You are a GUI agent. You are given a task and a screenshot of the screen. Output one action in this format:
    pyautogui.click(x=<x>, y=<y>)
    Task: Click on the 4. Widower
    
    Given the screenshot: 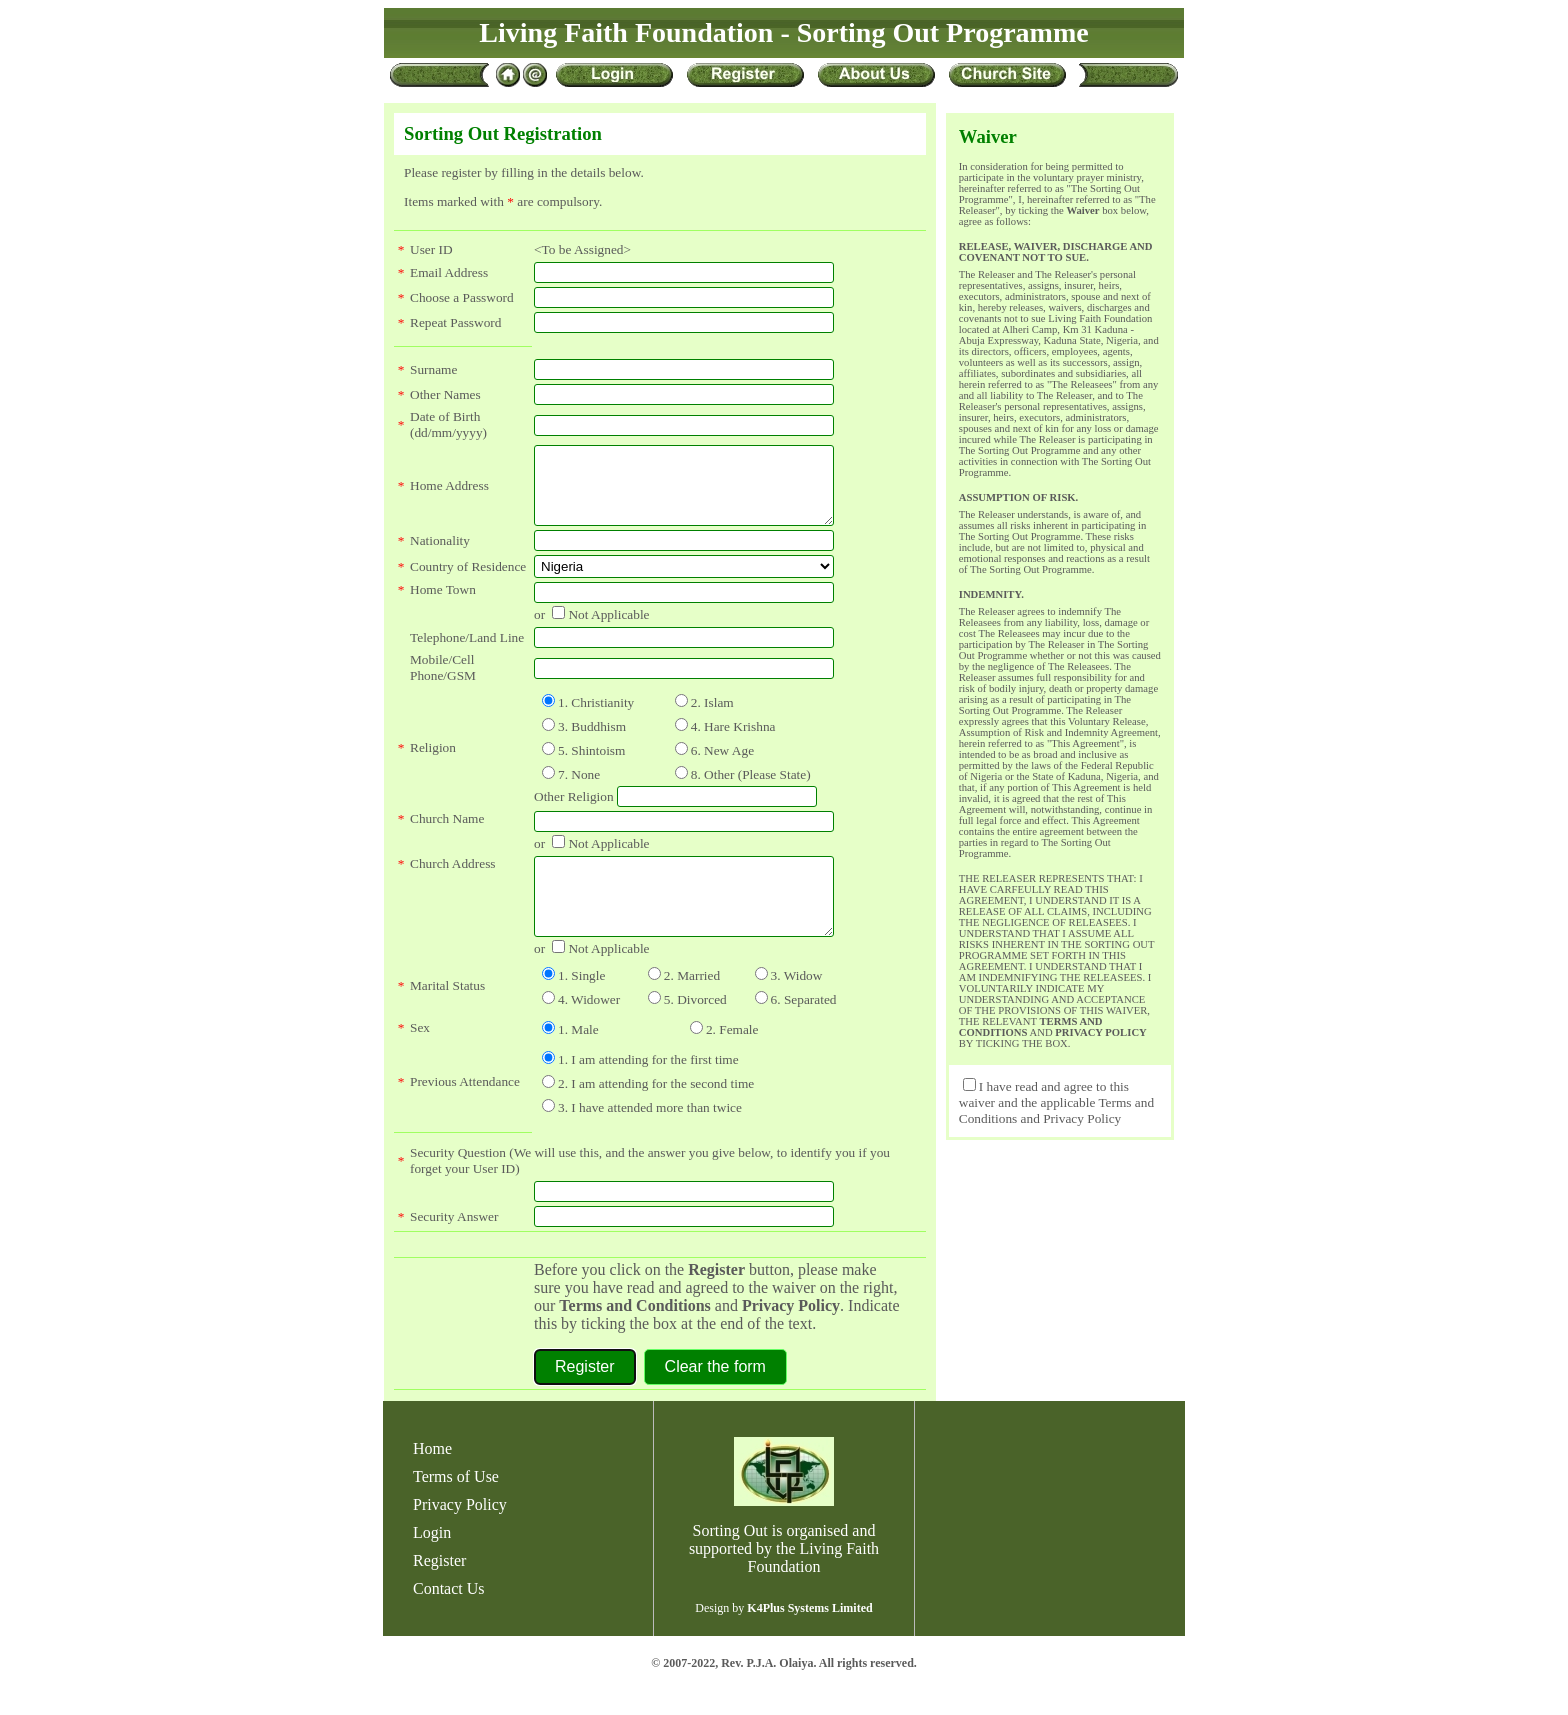 What is the action you would take?
    pyautogui.click(x=589, y=1029)
    